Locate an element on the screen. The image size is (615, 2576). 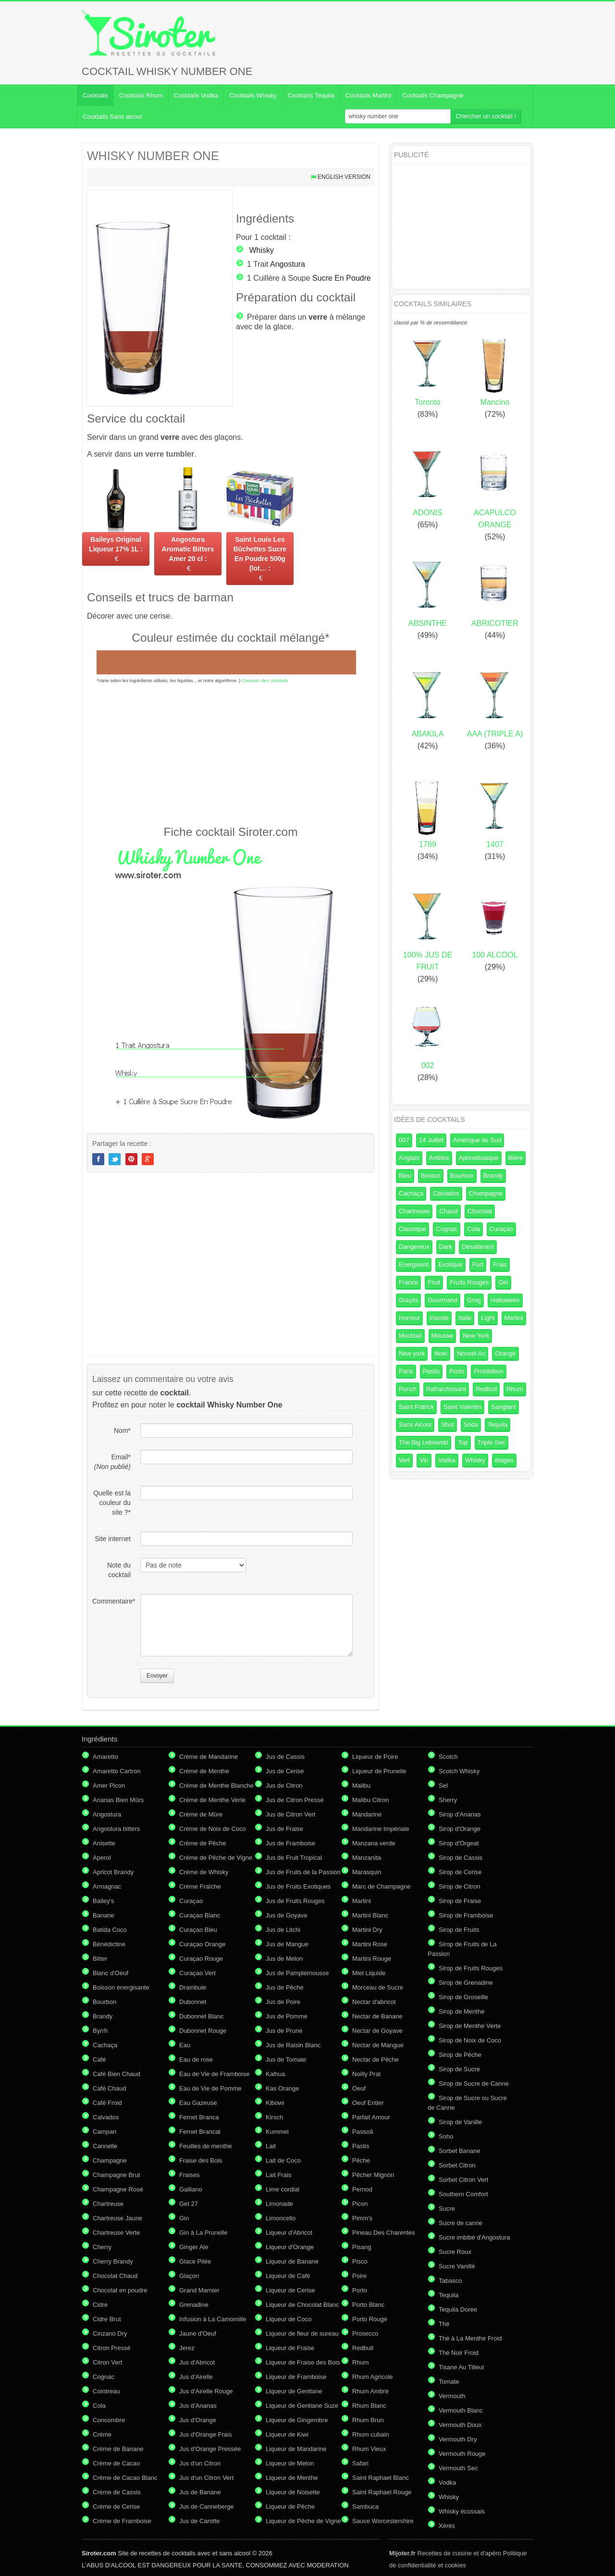
Quelle est la couleur du site ? is located at coordinates (112, 1502).